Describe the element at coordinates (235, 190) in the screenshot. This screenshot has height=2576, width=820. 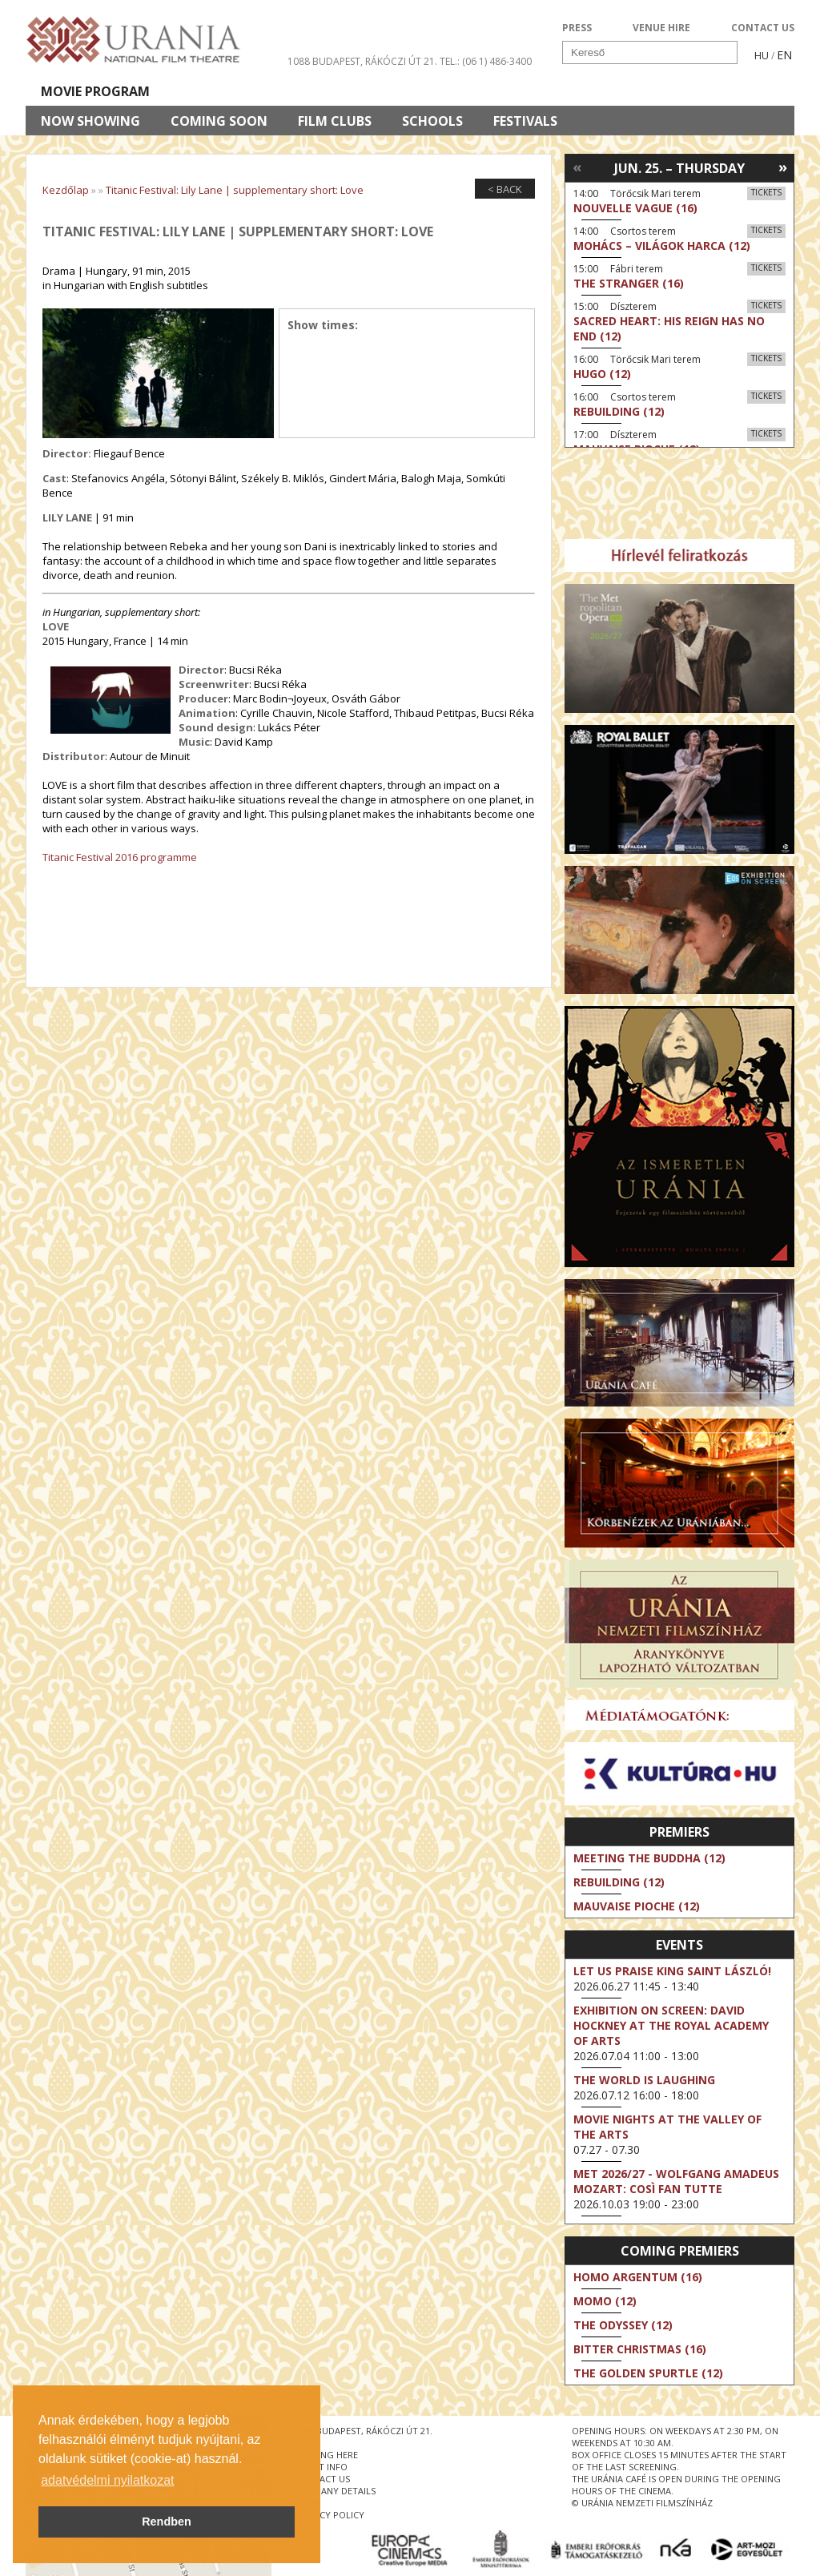
I see `Titanic Festival: Lily Lane | supplementary short: Love` at that location.